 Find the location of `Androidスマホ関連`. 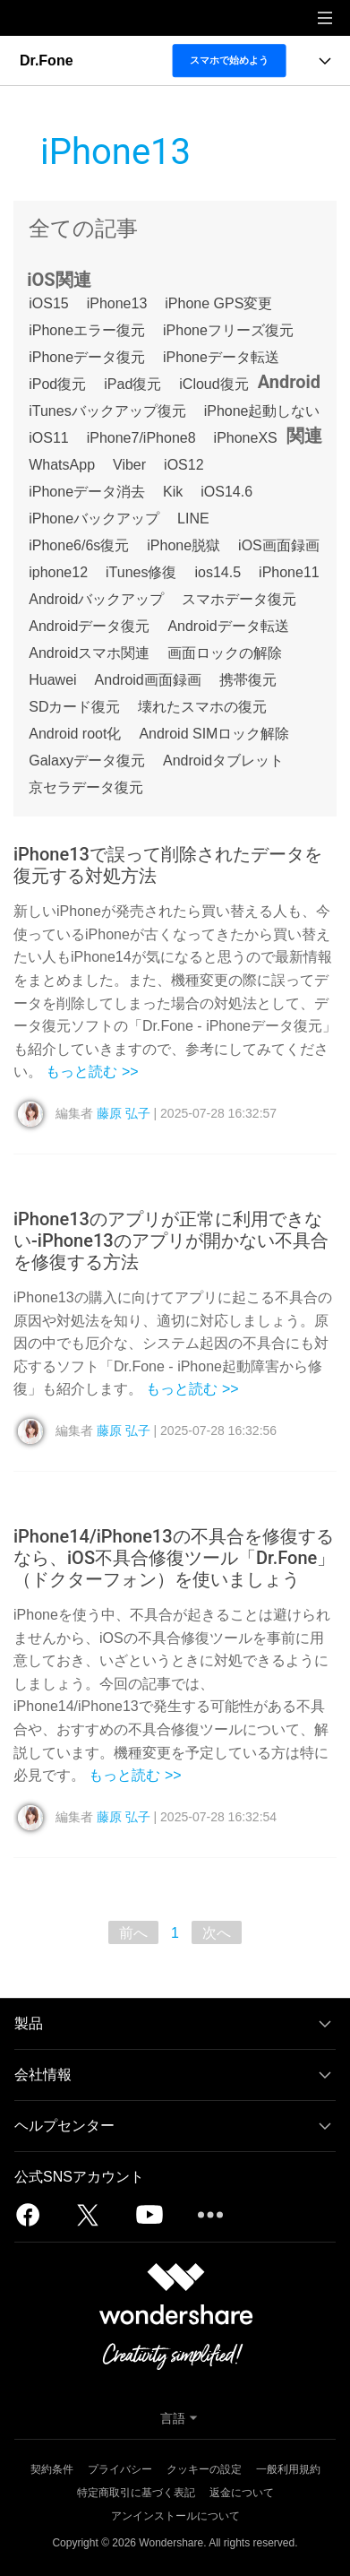

Androidスマホ関連 is located at coordinates (89, 653).